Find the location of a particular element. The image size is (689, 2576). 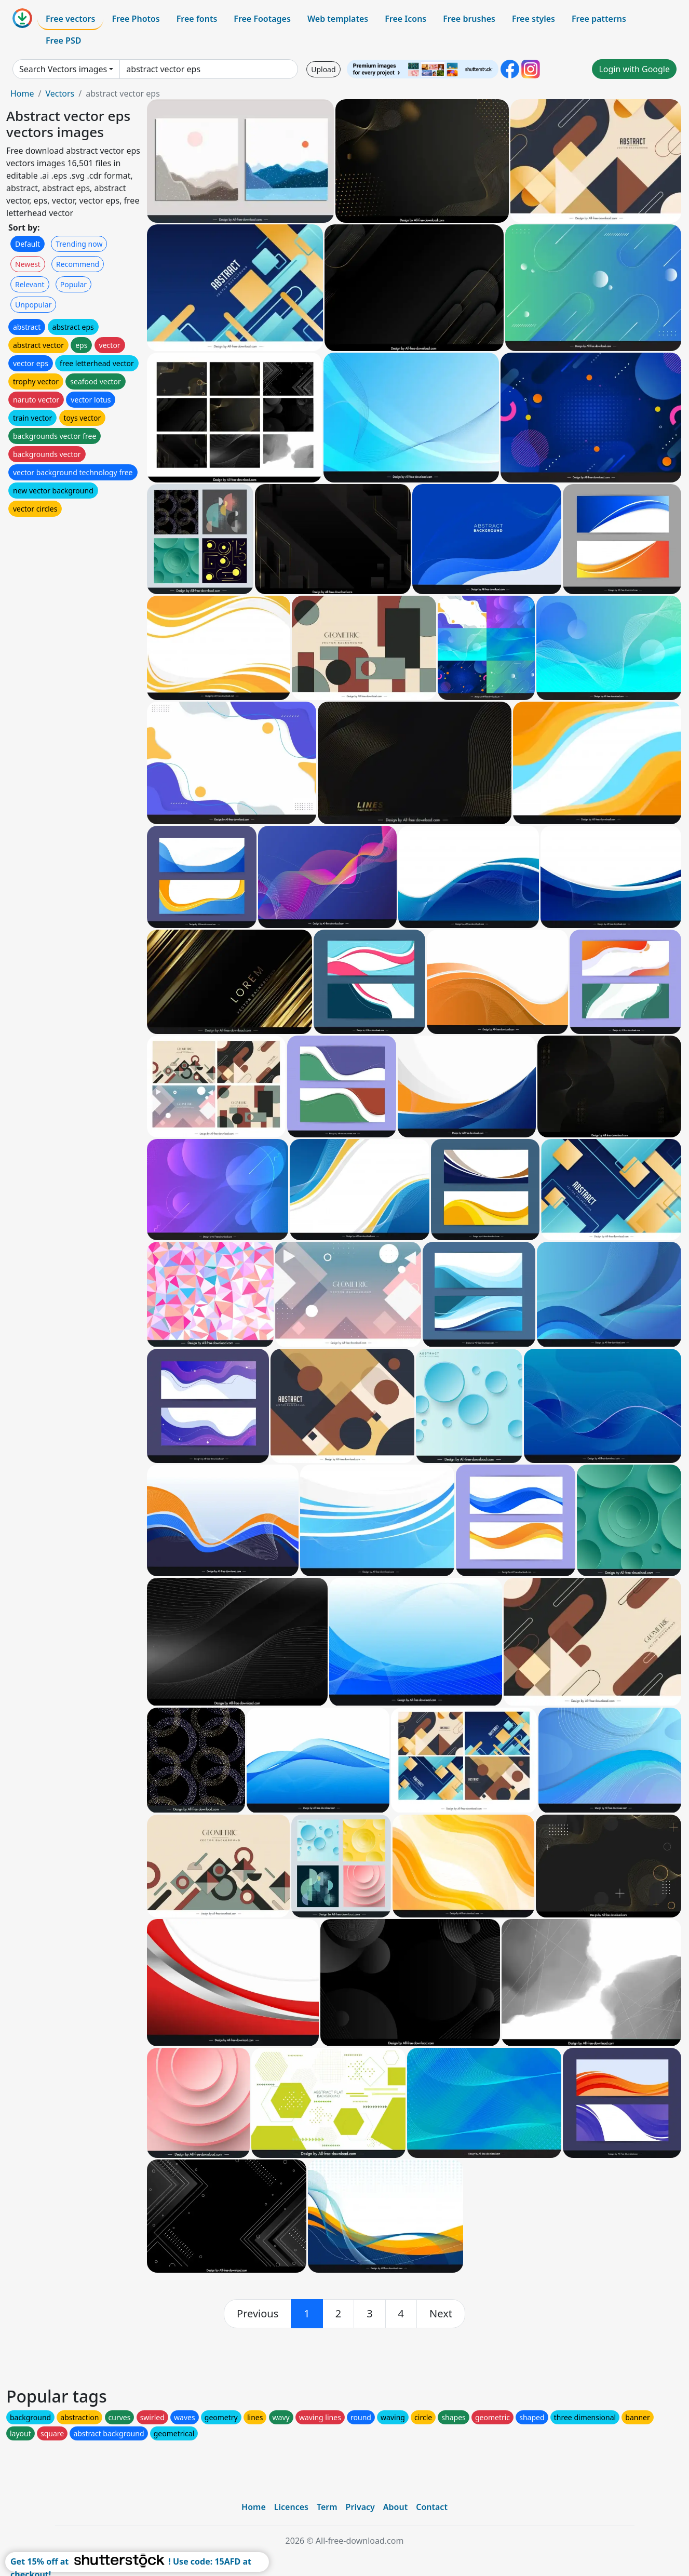

Free brushes is located at coordinates (469, 18).